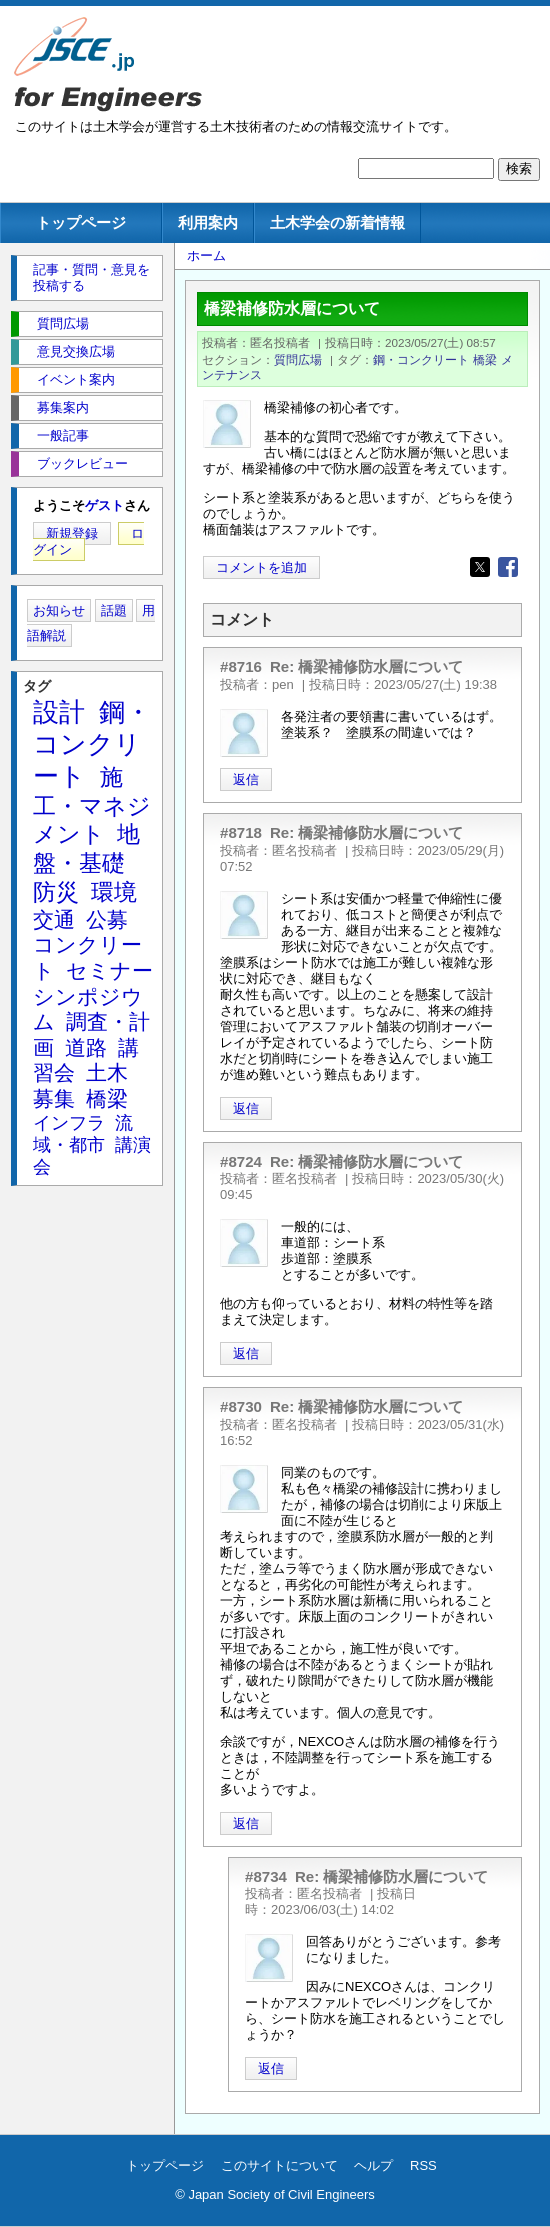  What do you see at coordinates (246, 779) in the screenshot?
I see `返信` at bounding box center [246, 779].